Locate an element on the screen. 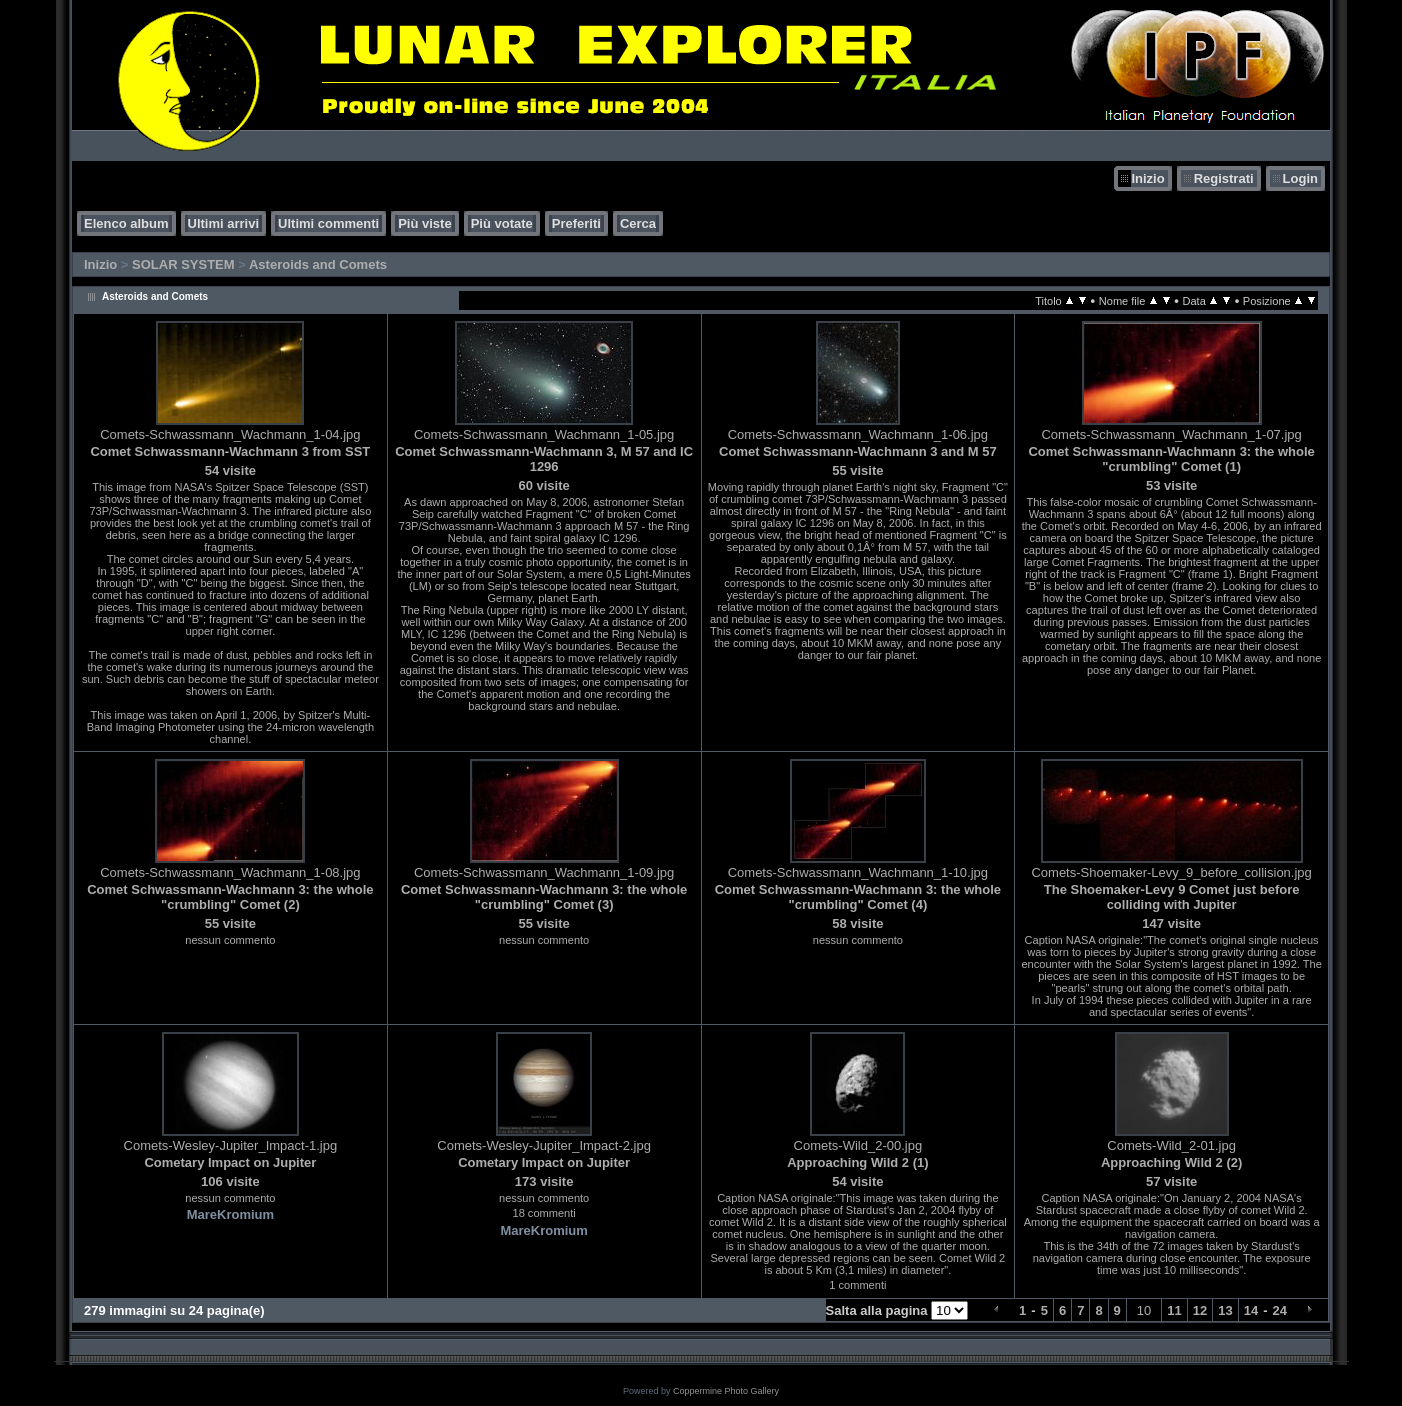  11 is located at coordinates (1174, 1310).